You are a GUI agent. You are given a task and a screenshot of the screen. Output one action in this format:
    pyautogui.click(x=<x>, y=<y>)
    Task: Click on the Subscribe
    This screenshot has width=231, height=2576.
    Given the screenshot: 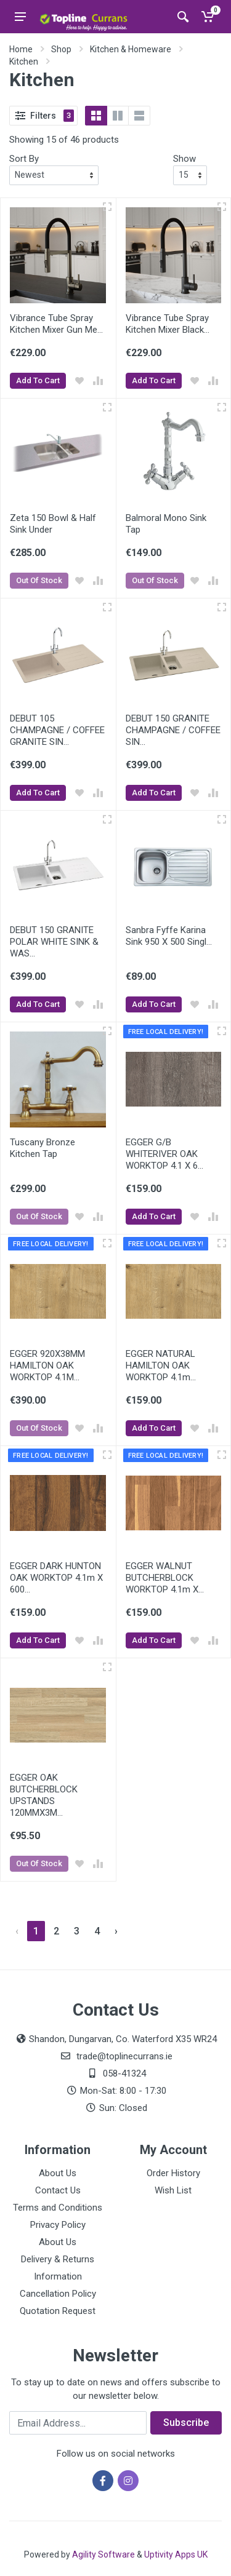 What is the action you would take?
    pyautogui.click(x=186, y=2422)
    